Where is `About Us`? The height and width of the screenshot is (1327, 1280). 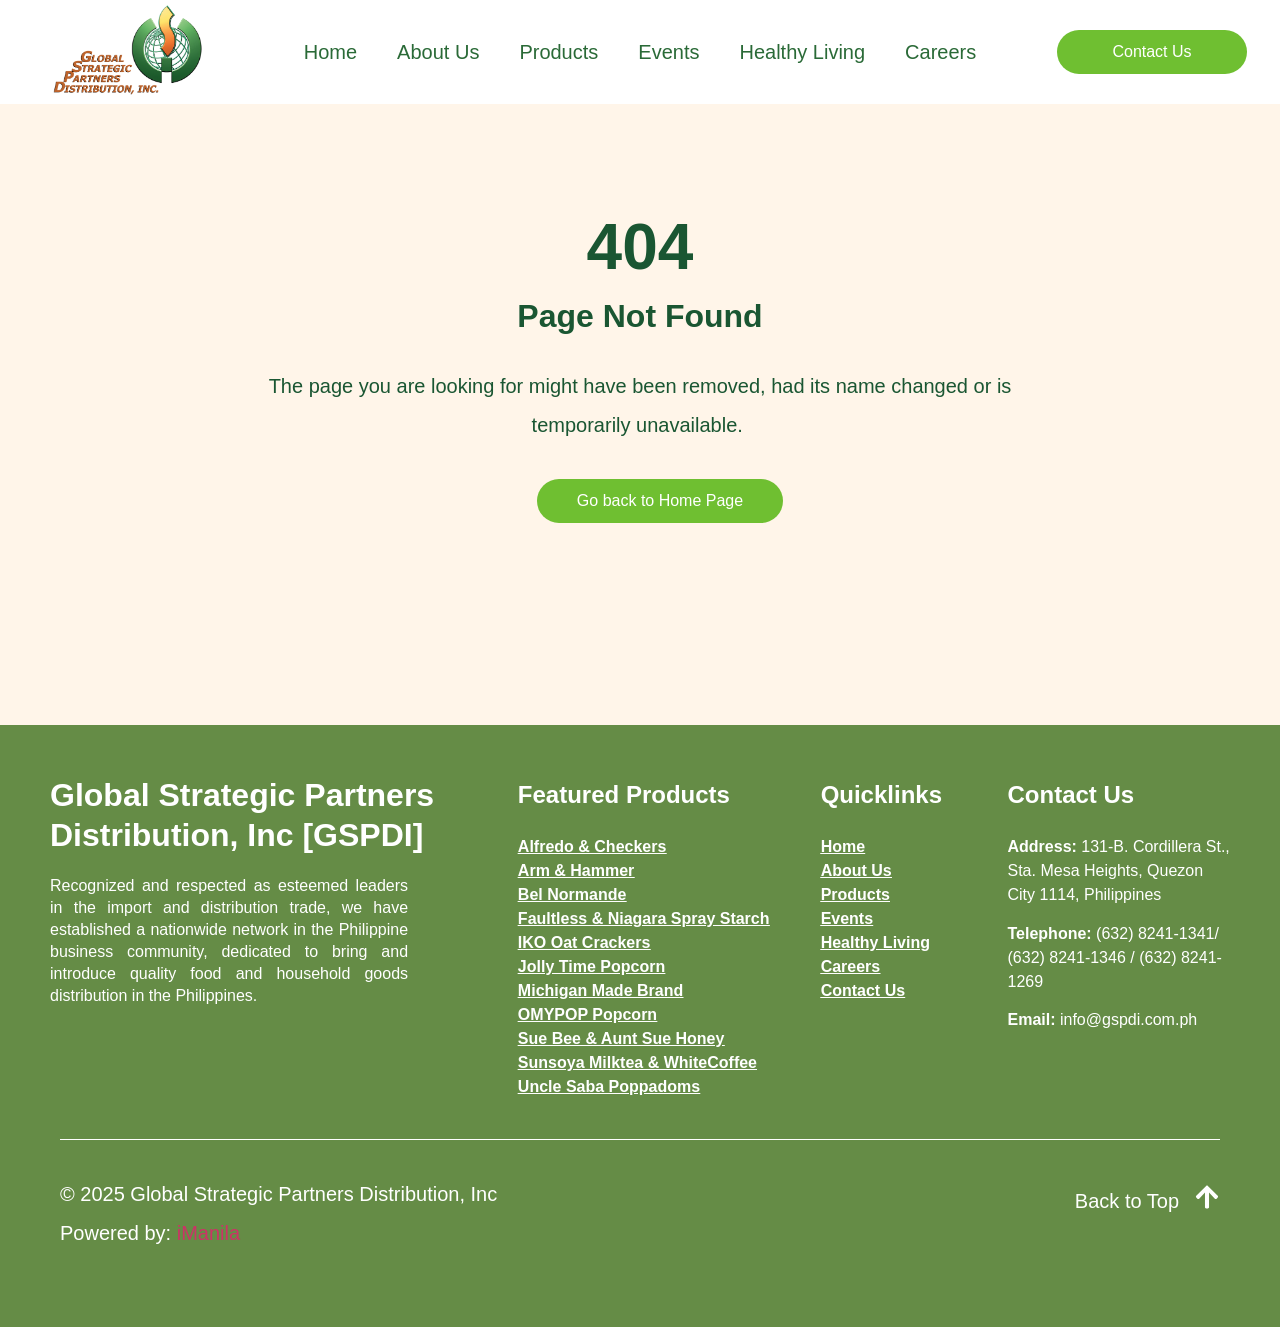
About Us is located at coordinates (438, 52).